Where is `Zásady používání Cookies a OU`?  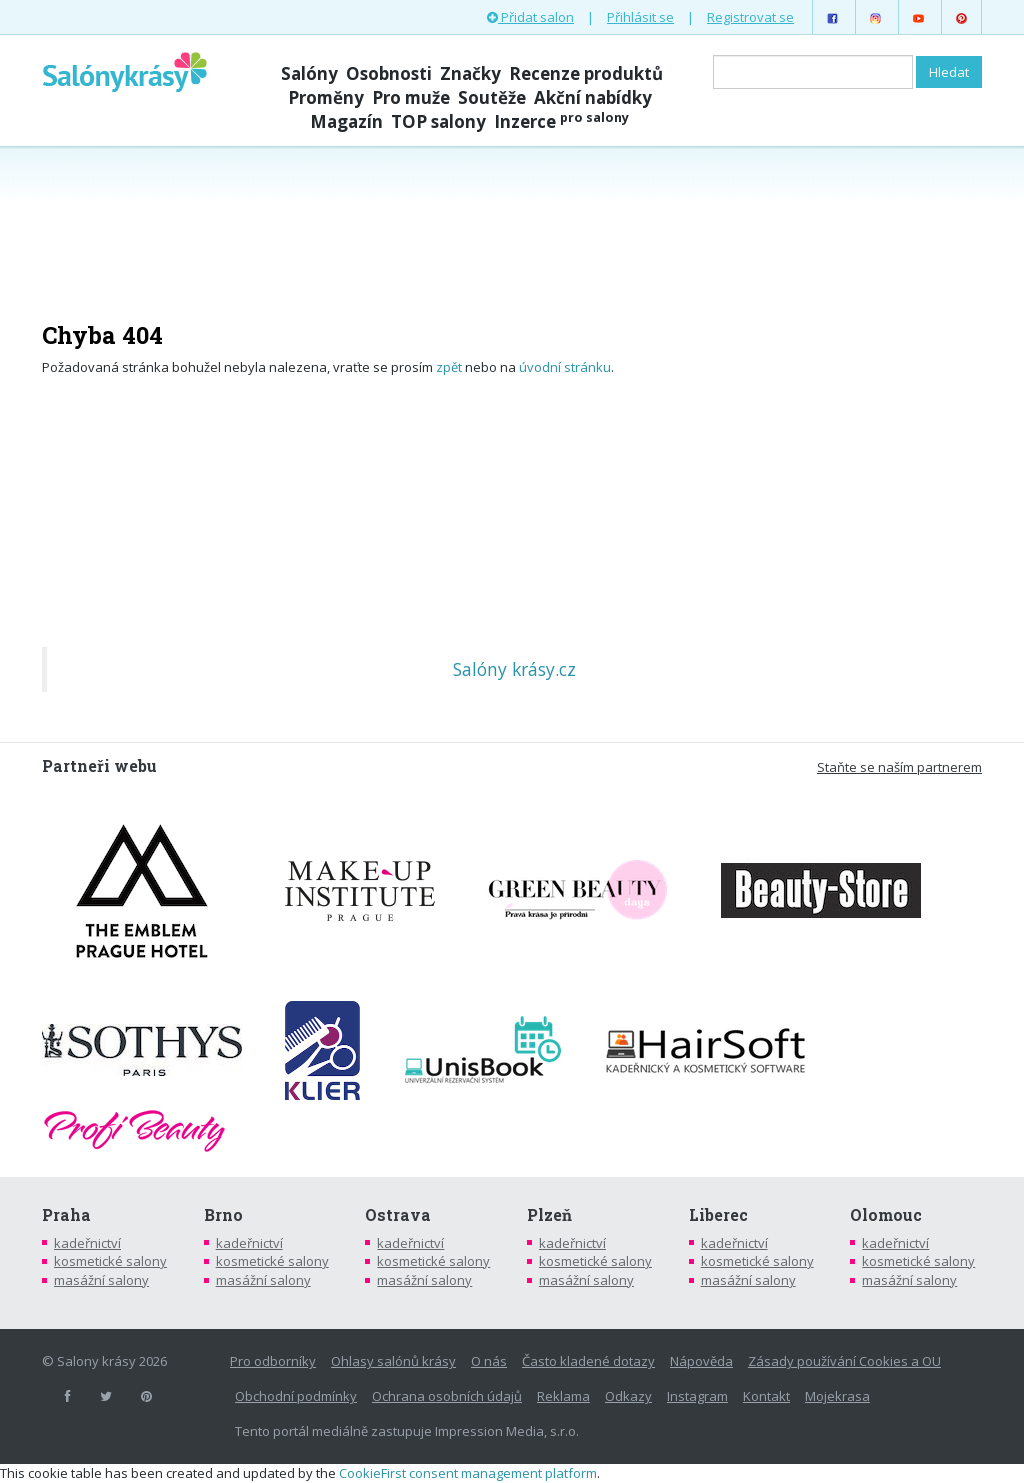
Zásady používání Cookies a OU is located at coordinates (844, 1361).